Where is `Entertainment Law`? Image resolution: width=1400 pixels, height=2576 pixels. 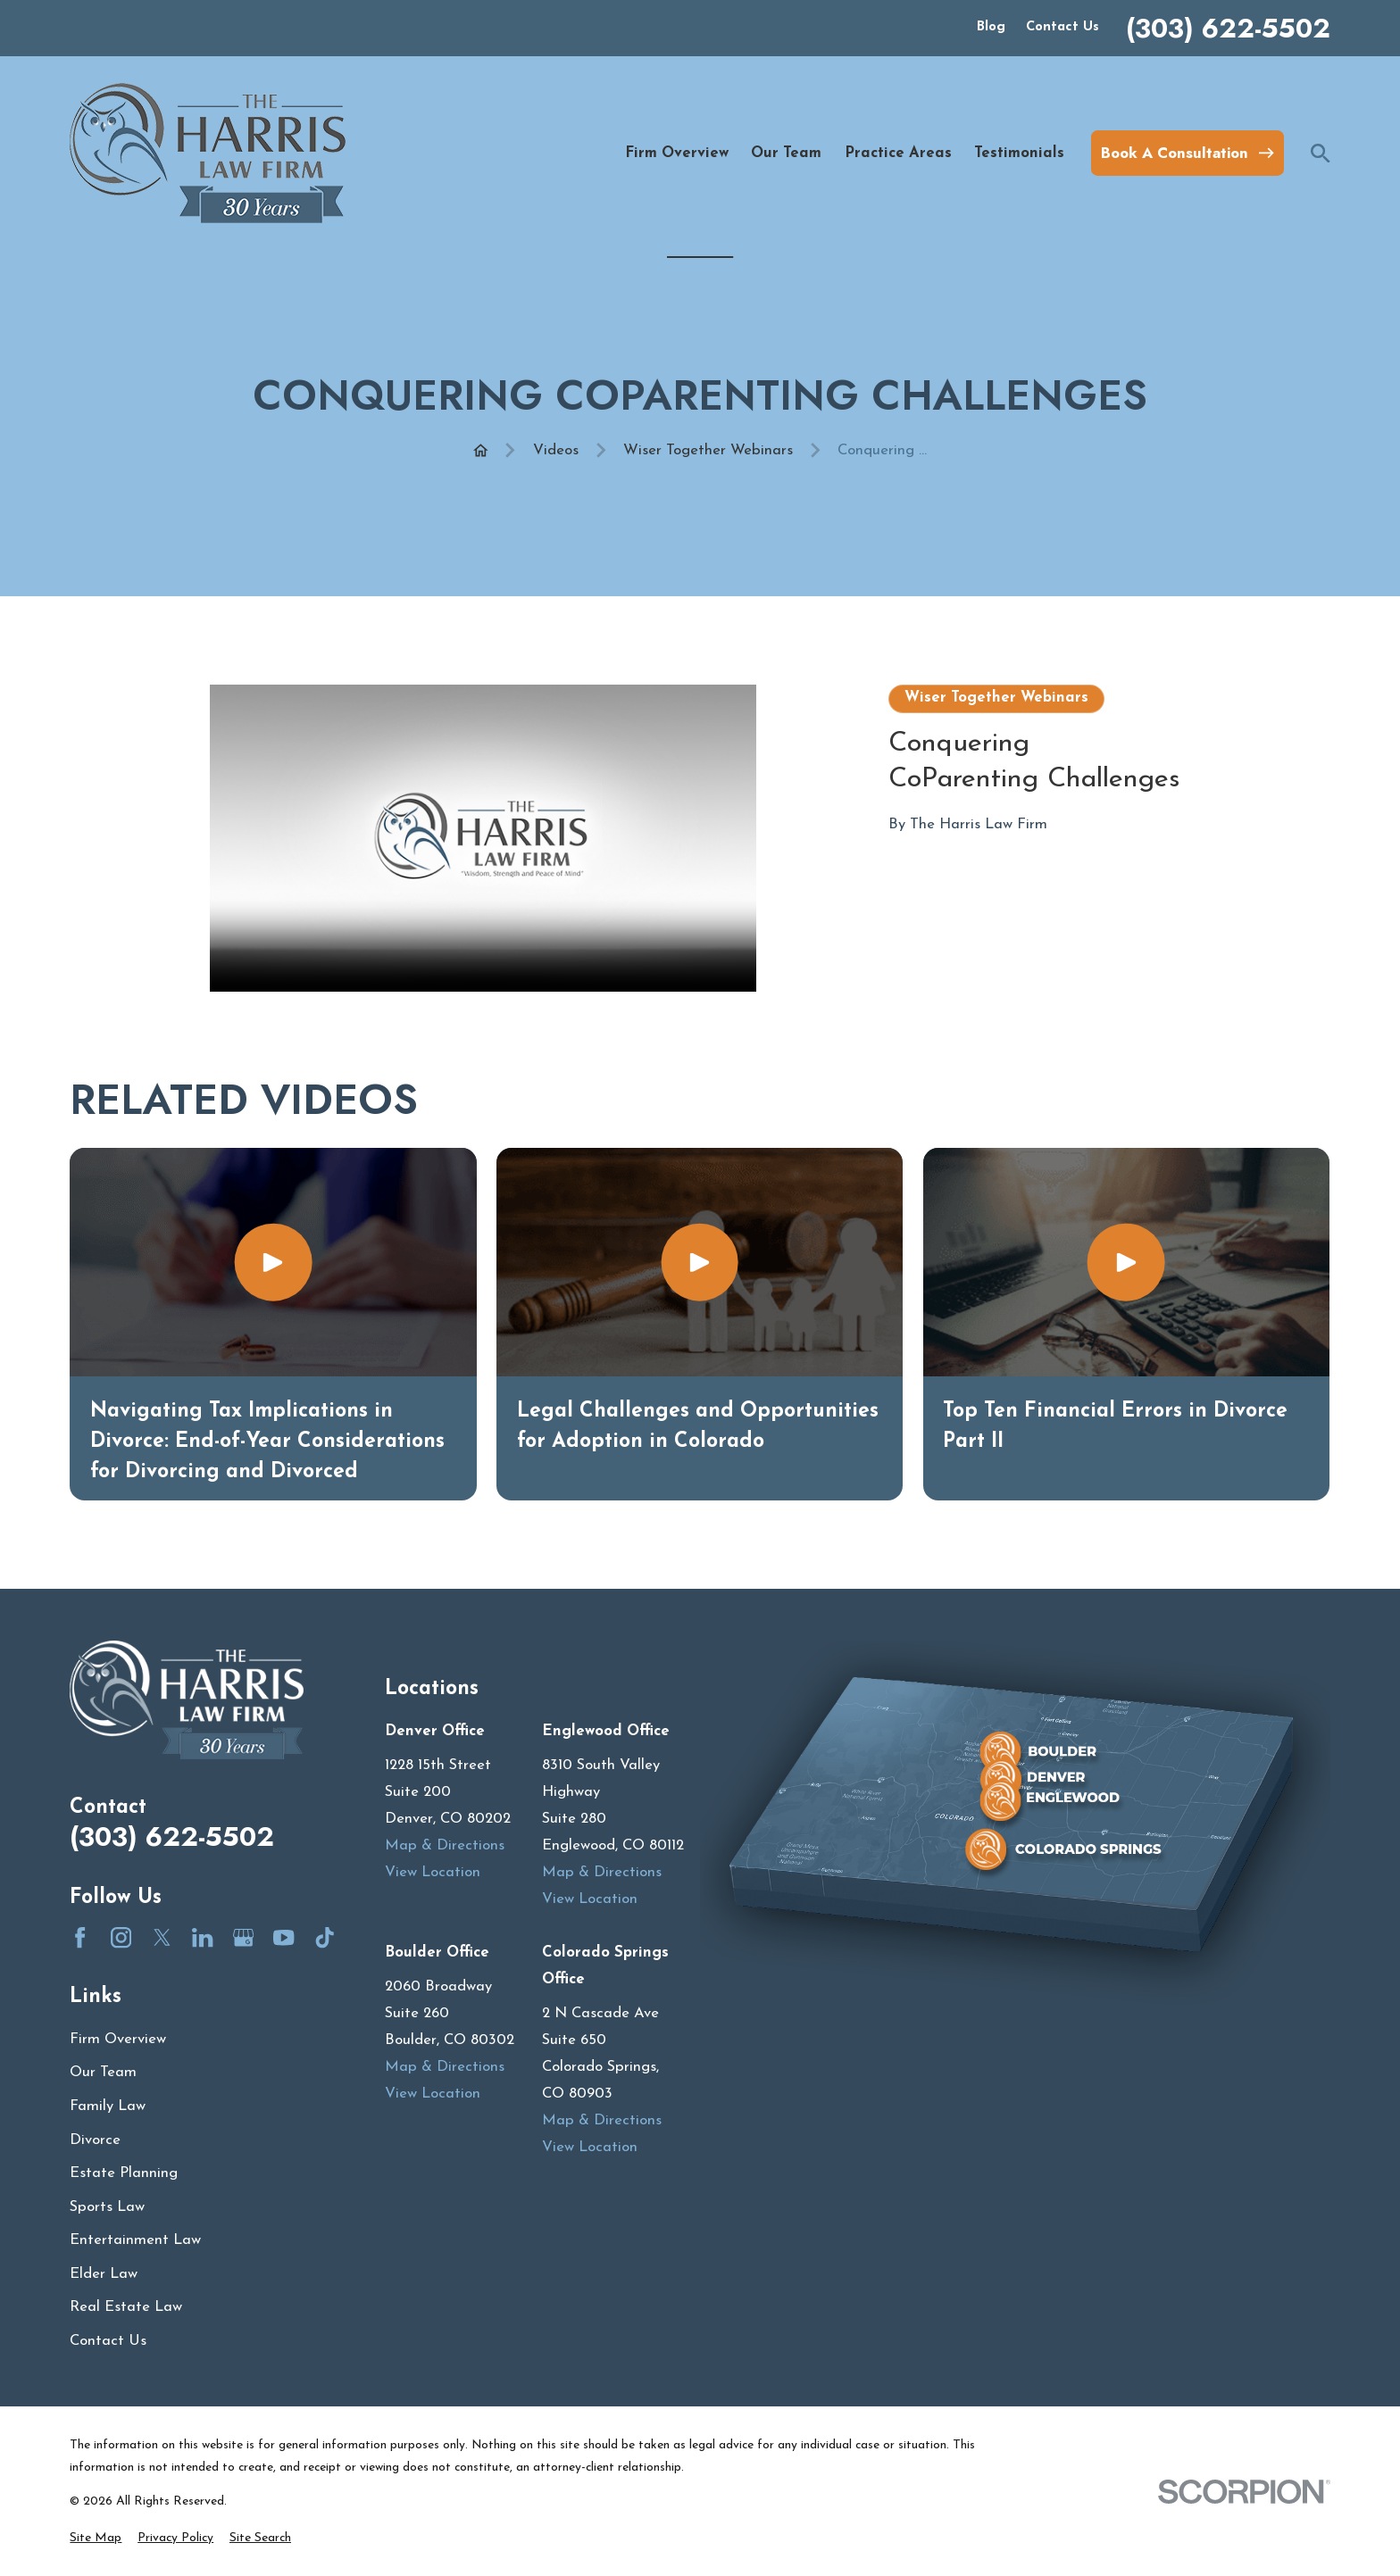
Entertainment Law is located at coordinates (135, 2240).